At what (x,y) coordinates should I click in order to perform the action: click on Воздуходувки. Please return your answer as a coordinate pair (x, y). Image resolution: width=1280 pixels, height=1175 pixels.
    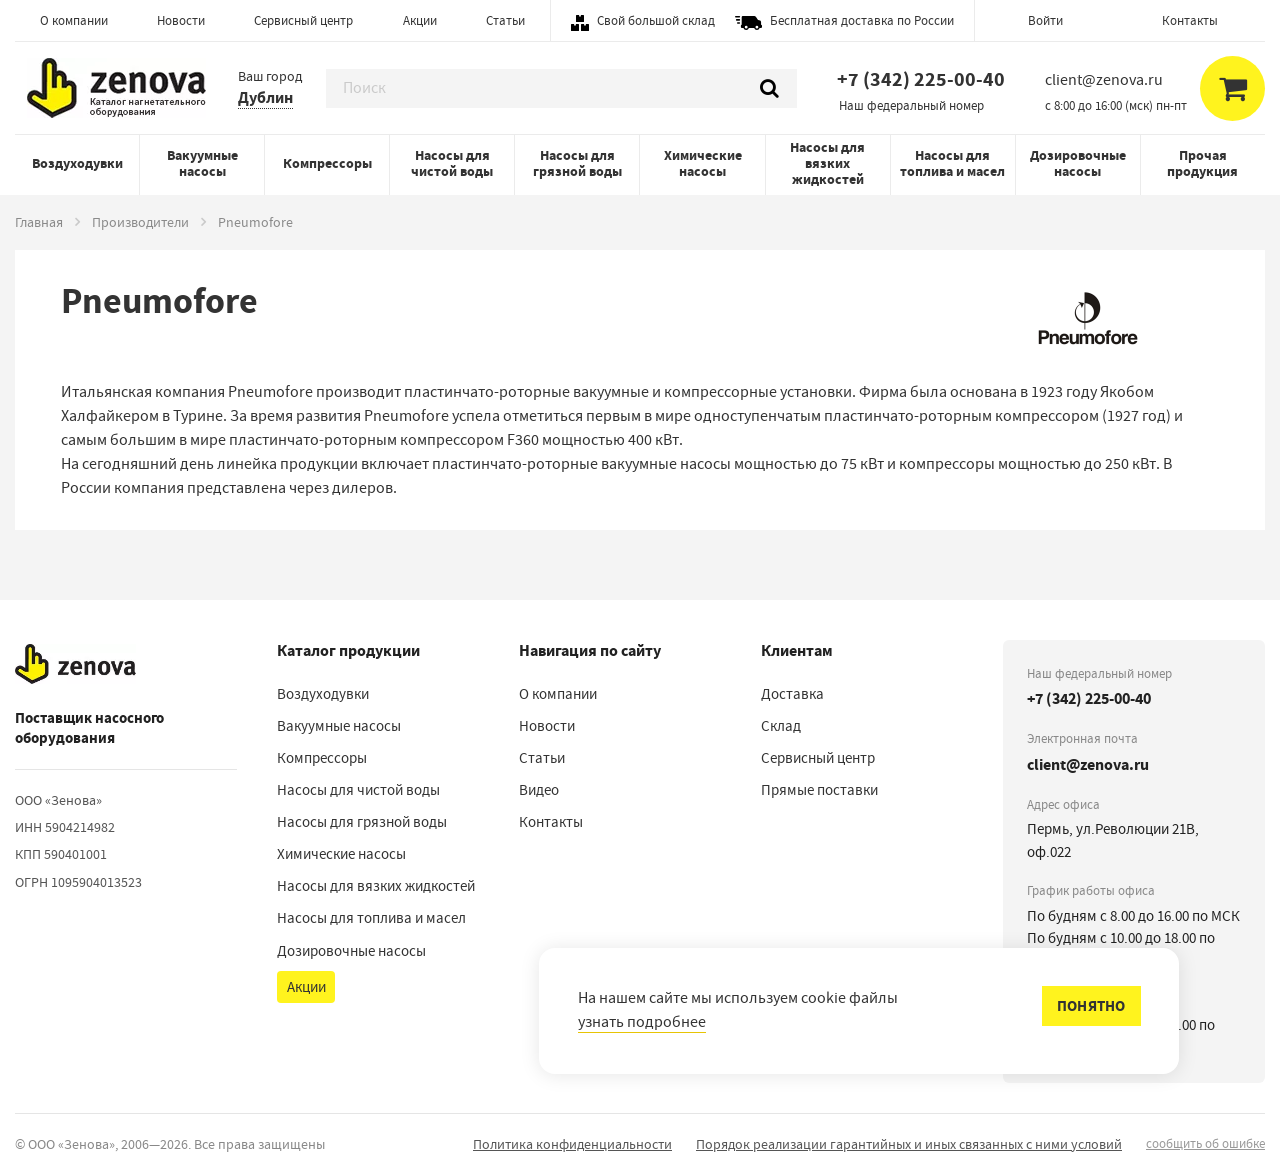
    Looking at the image, I should click on (77, 163).